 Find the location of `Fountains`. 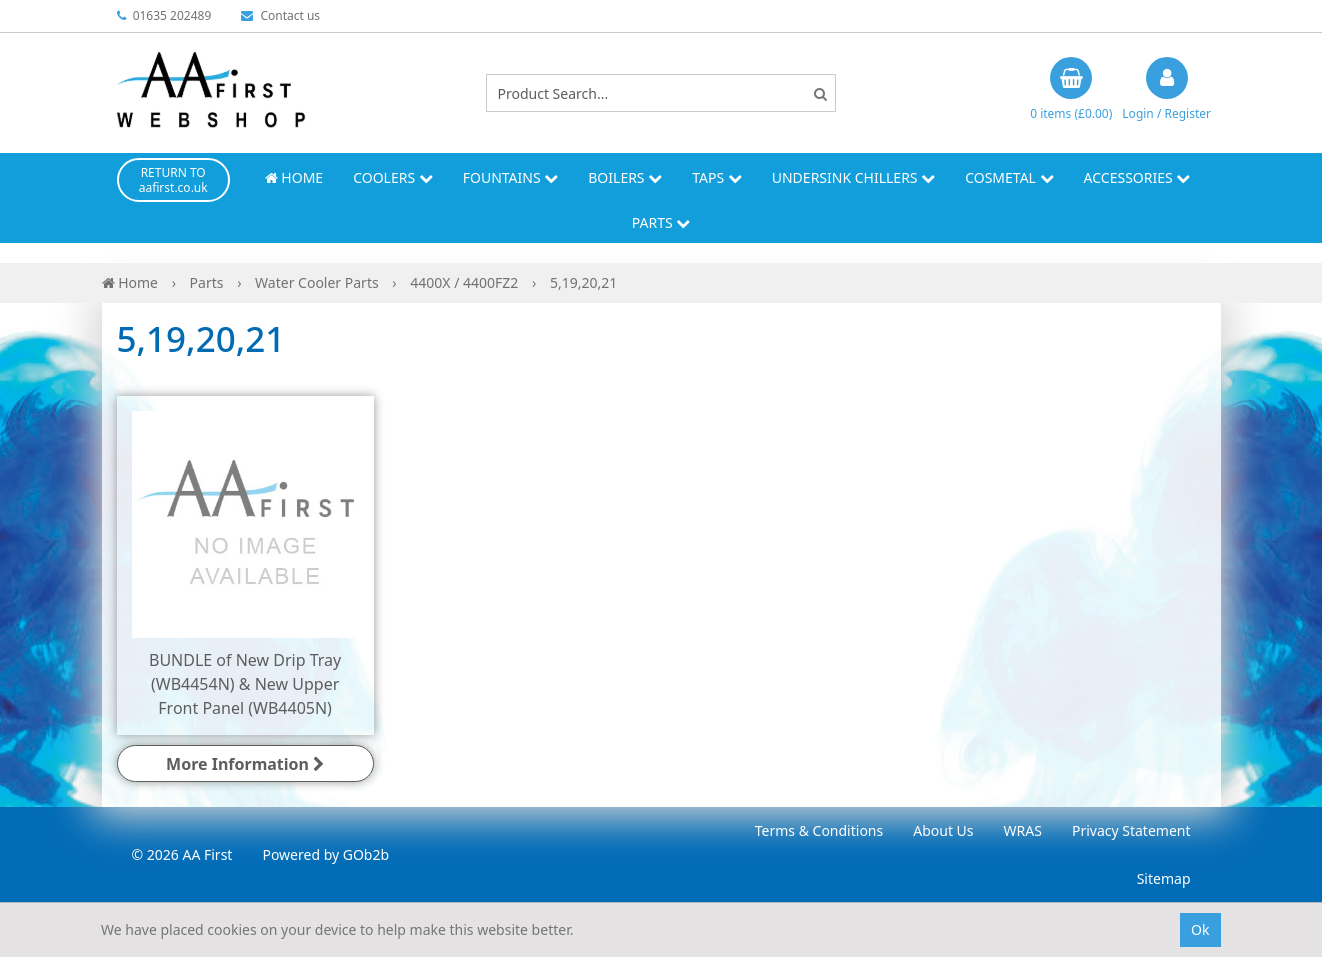

Fountains is located at coordinates (511, 177).